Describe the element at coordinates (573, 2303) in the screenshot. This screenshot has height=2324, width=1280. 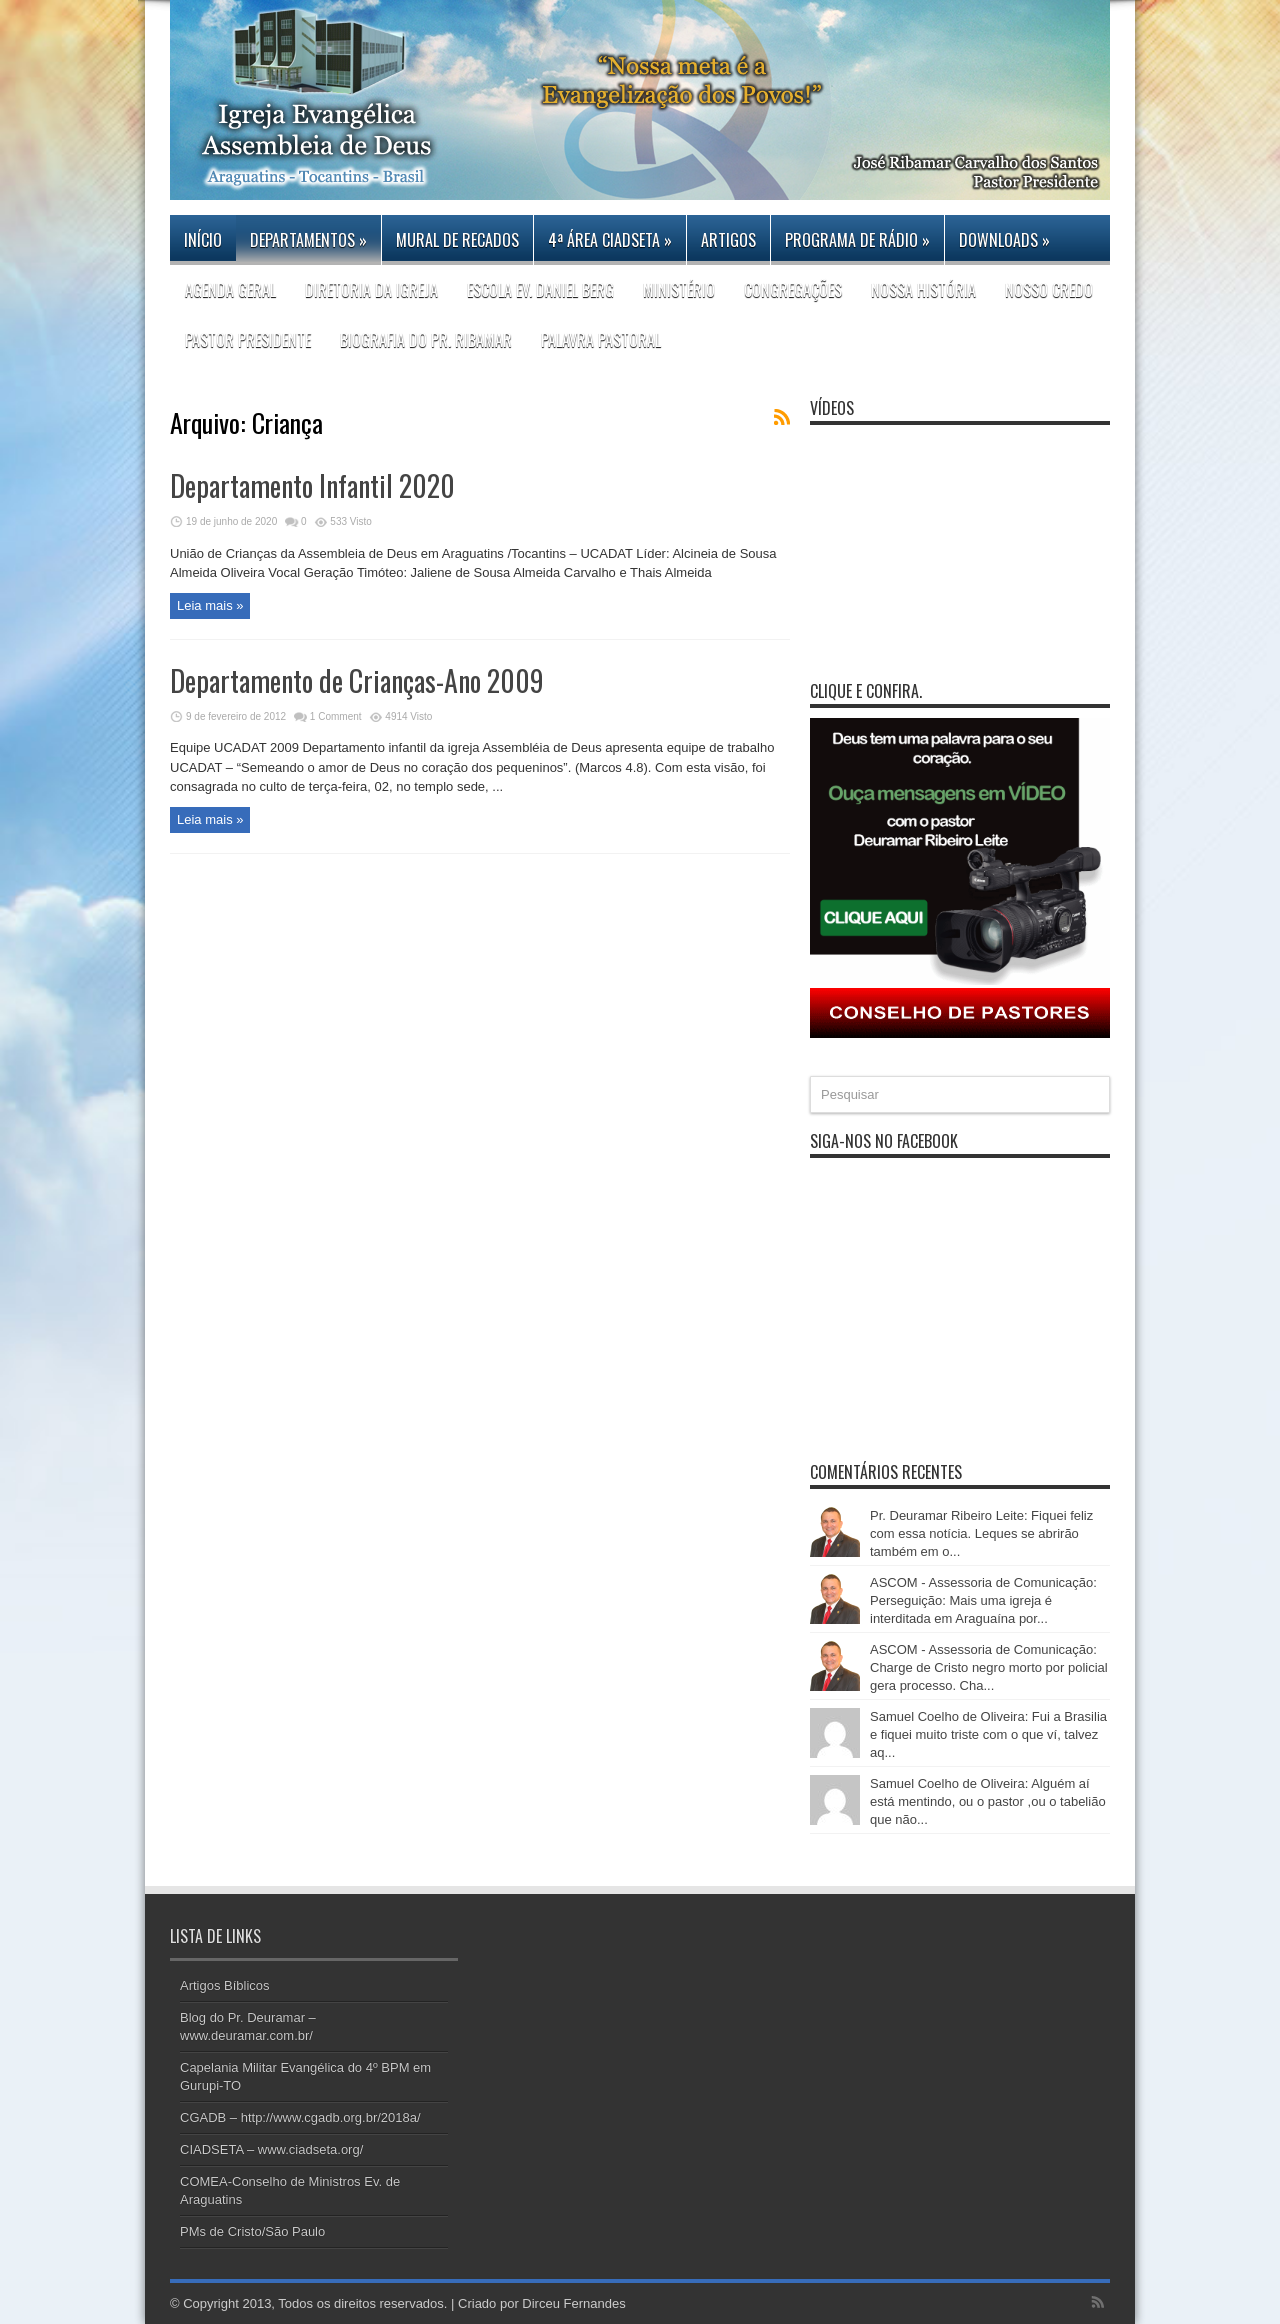
I see `Dirceu Fernandes` at that location.